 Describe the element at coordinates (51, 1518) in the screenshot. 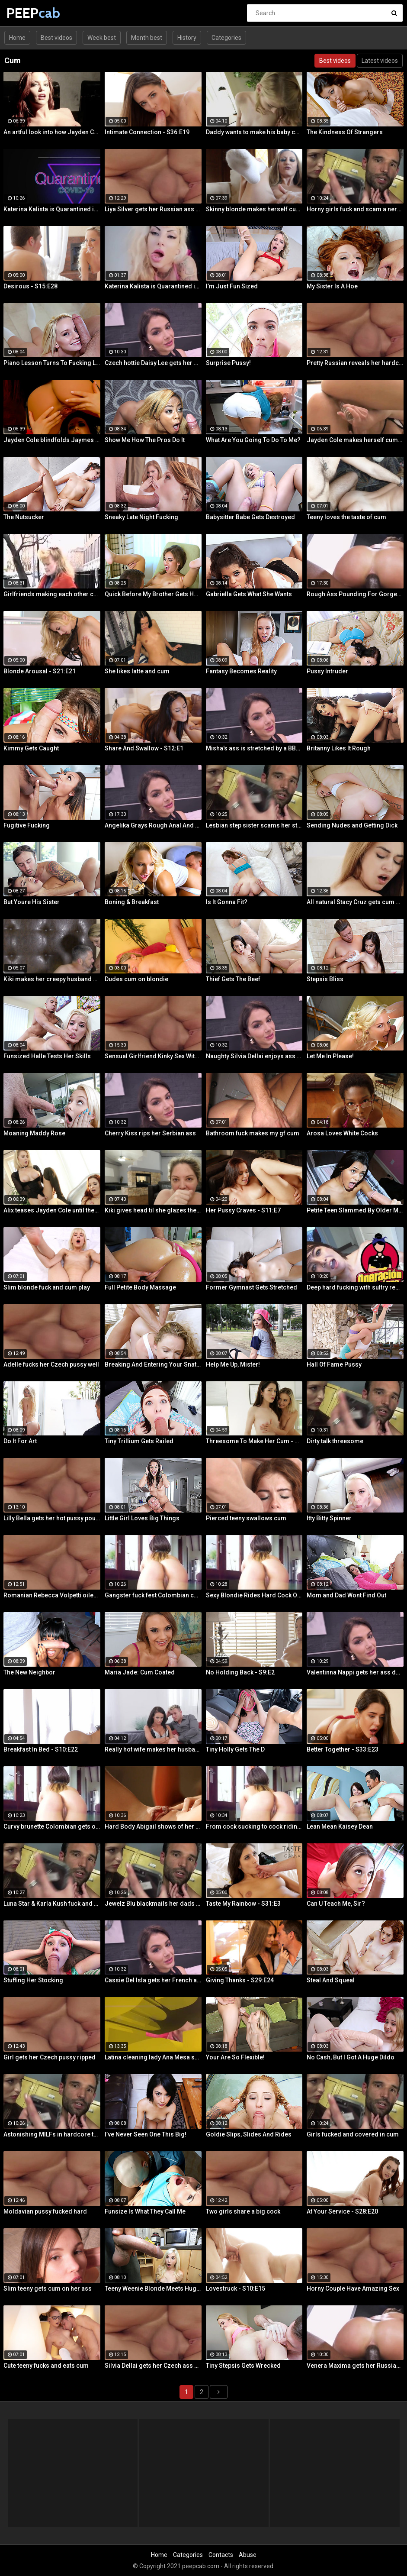

I see `Lilly Bella gets her hot pussy pounded by a fat cock` at that location.